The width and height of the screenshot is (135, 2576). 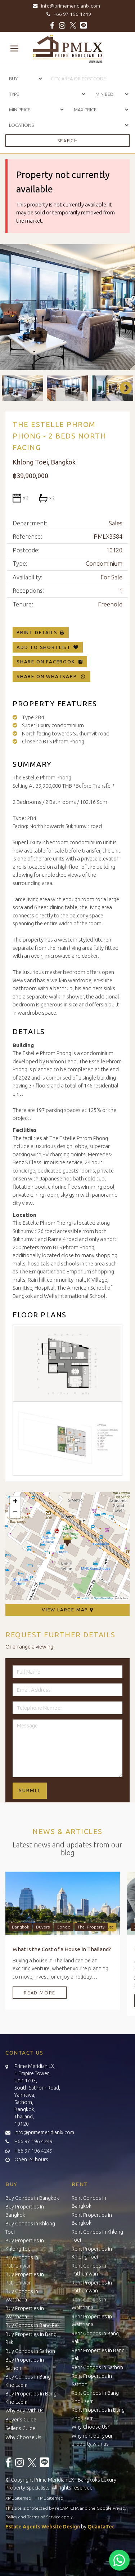 What do you see at coordinates (18, 2498) in the screenshot?
I see `XML Sitemap` at bounding box center [18, 2498].